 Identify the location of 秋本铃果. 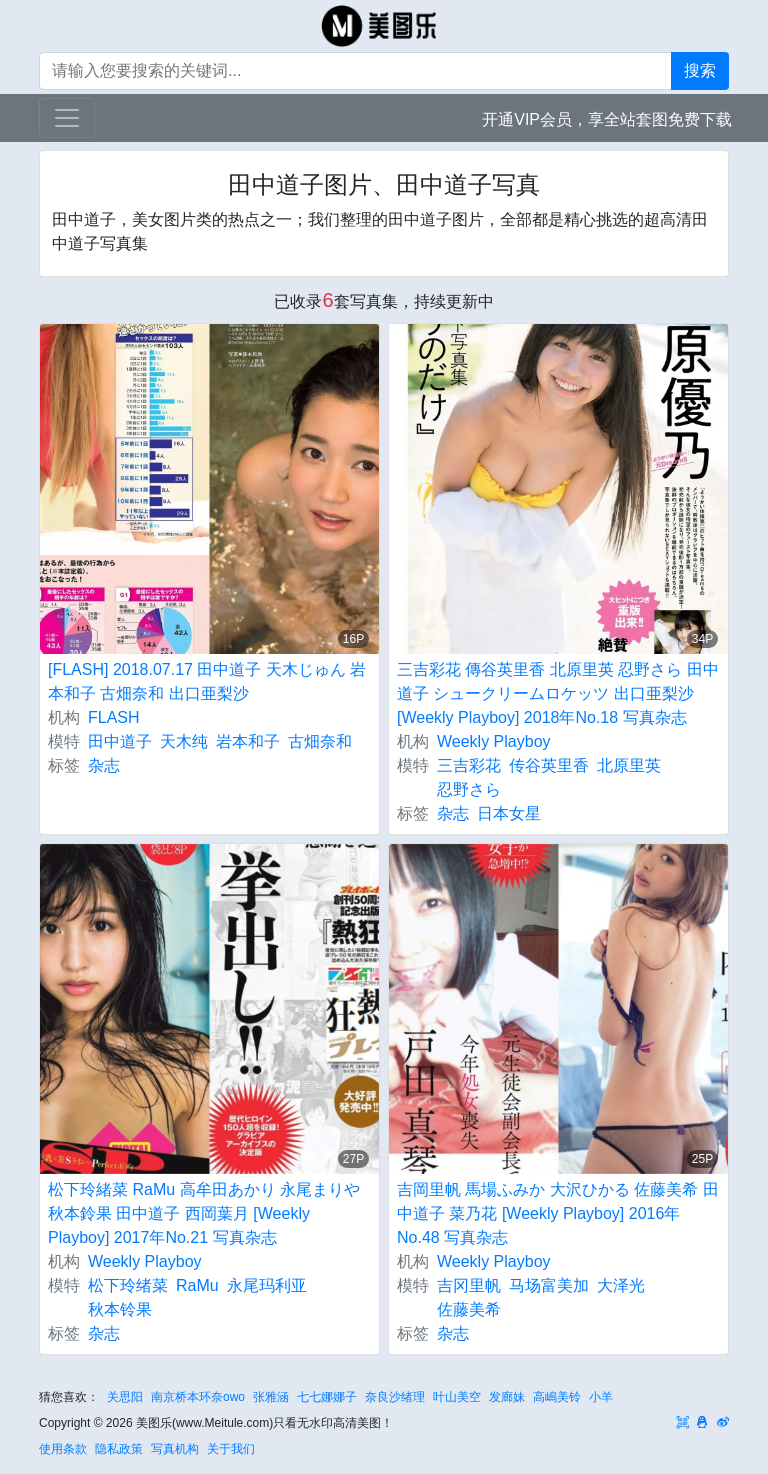
(120, 1309).